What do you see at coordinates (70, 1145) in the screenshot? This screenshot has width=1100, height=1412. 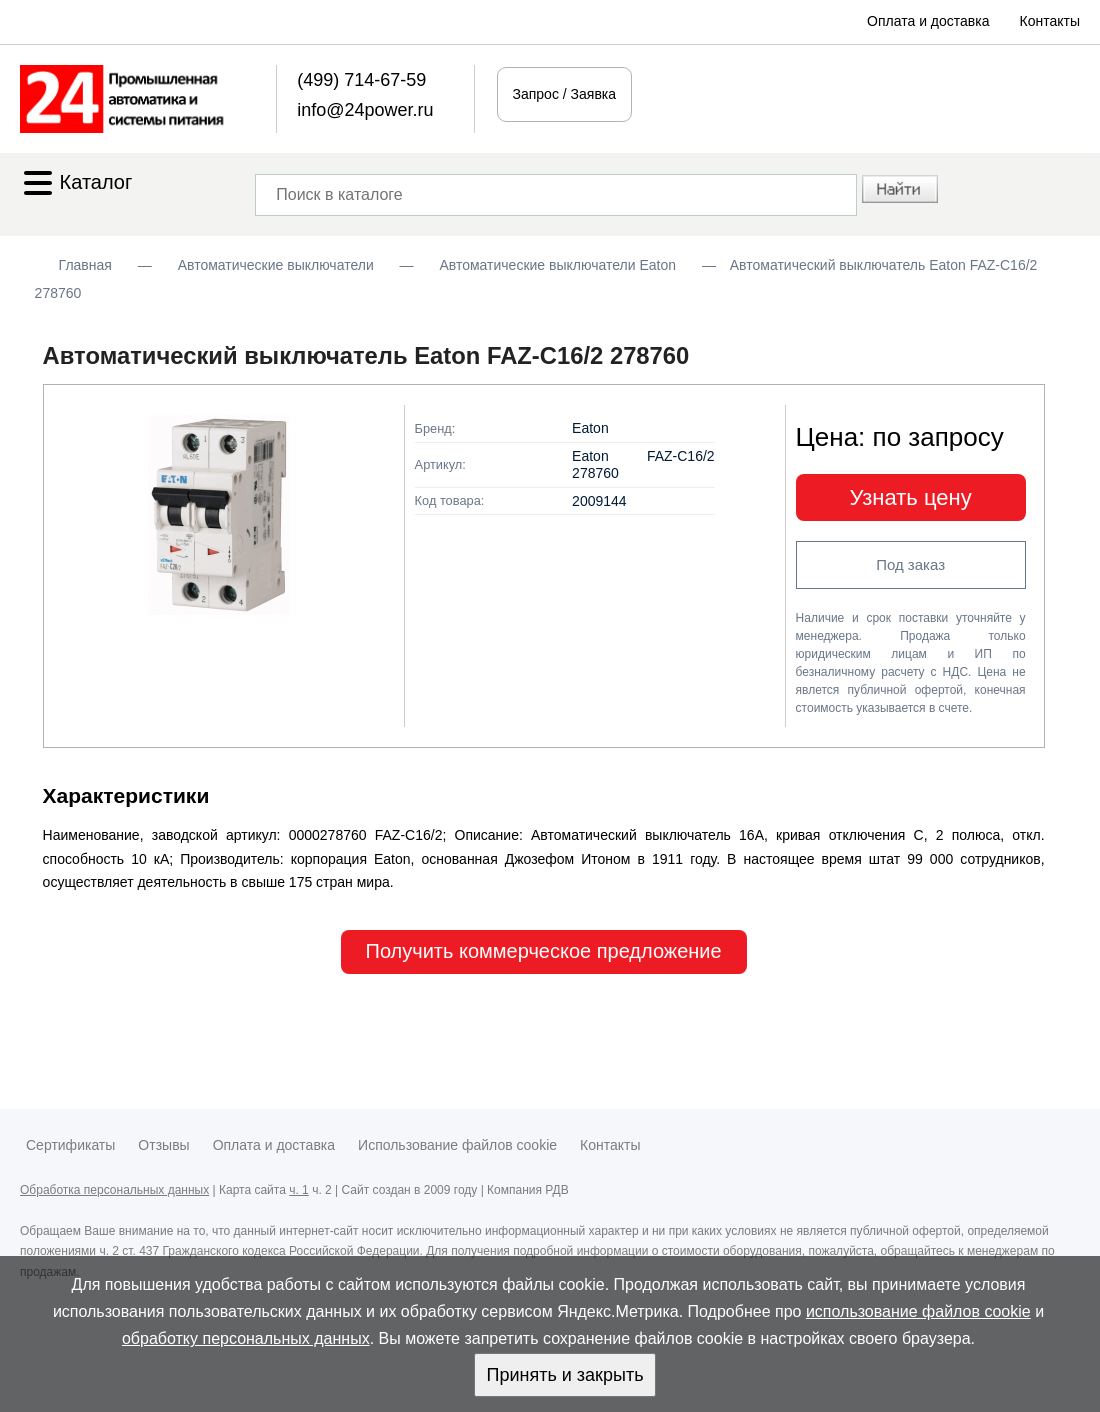 I see `Сертификаты` at bounding box center [70, 1145].